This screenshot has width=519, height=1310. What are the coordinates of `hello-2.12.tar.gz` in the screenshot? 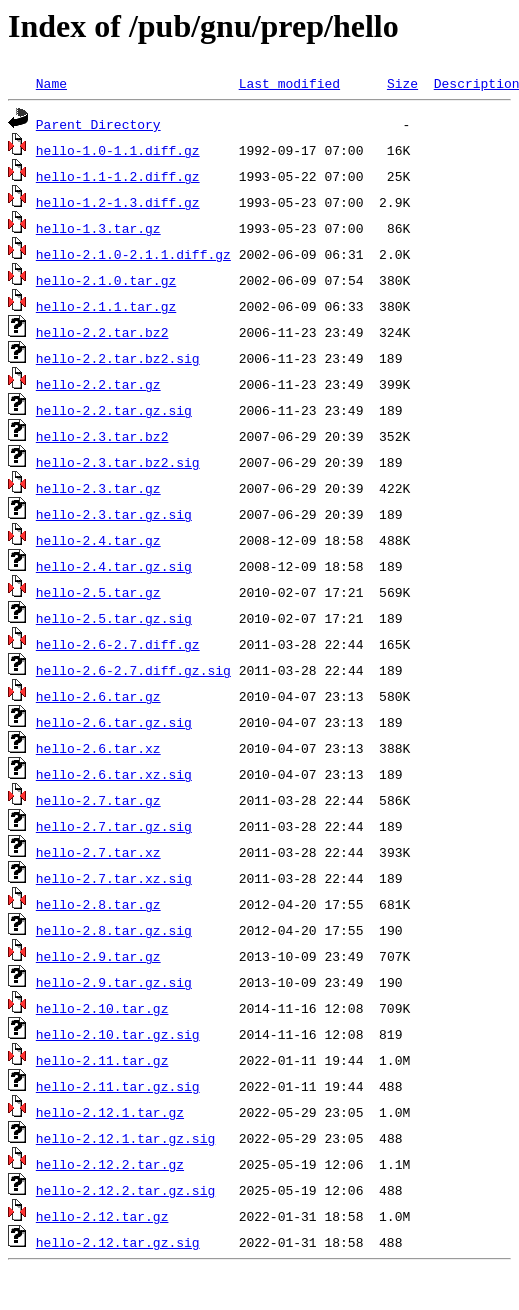 It's located at (102, 1216).